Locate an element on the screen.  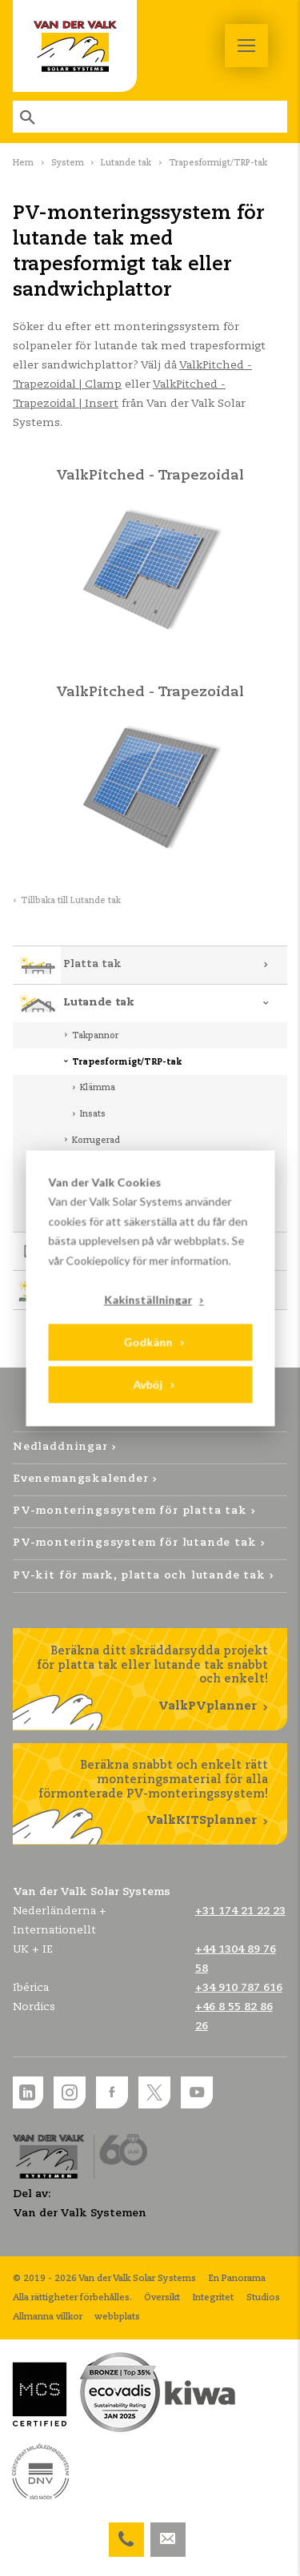
Beräkna ditt skräddarsydda projekt för platta tak eller lutande tak snabbt och enkelt! is located at coordinates (150, 1680).